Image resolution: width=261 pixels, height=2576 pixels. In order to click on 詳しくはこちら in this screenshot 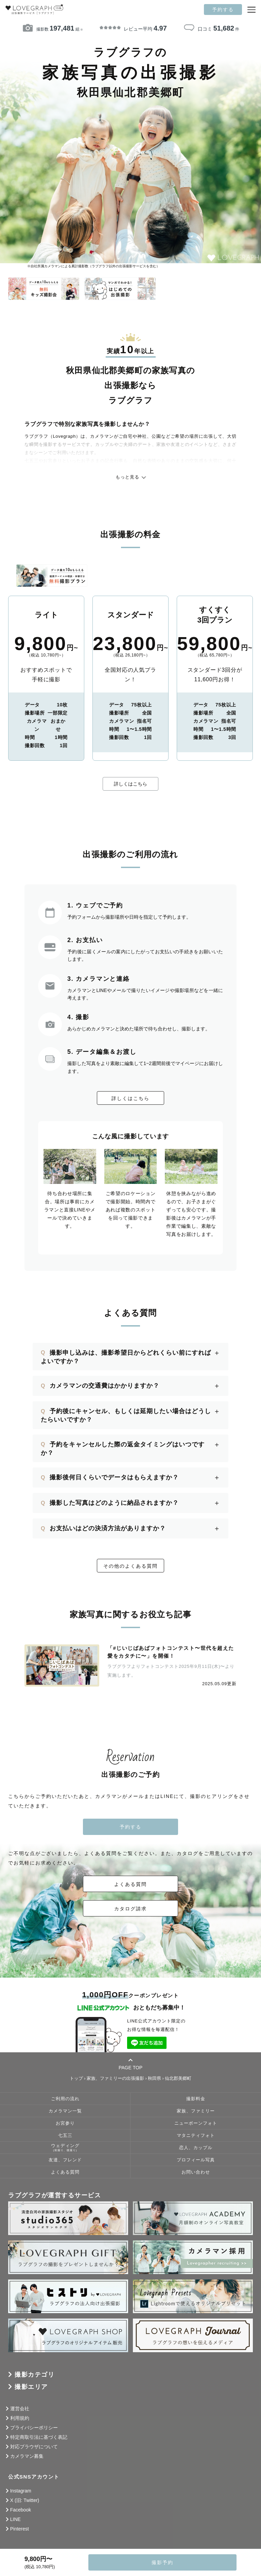, I will do `click(130, 784)`.